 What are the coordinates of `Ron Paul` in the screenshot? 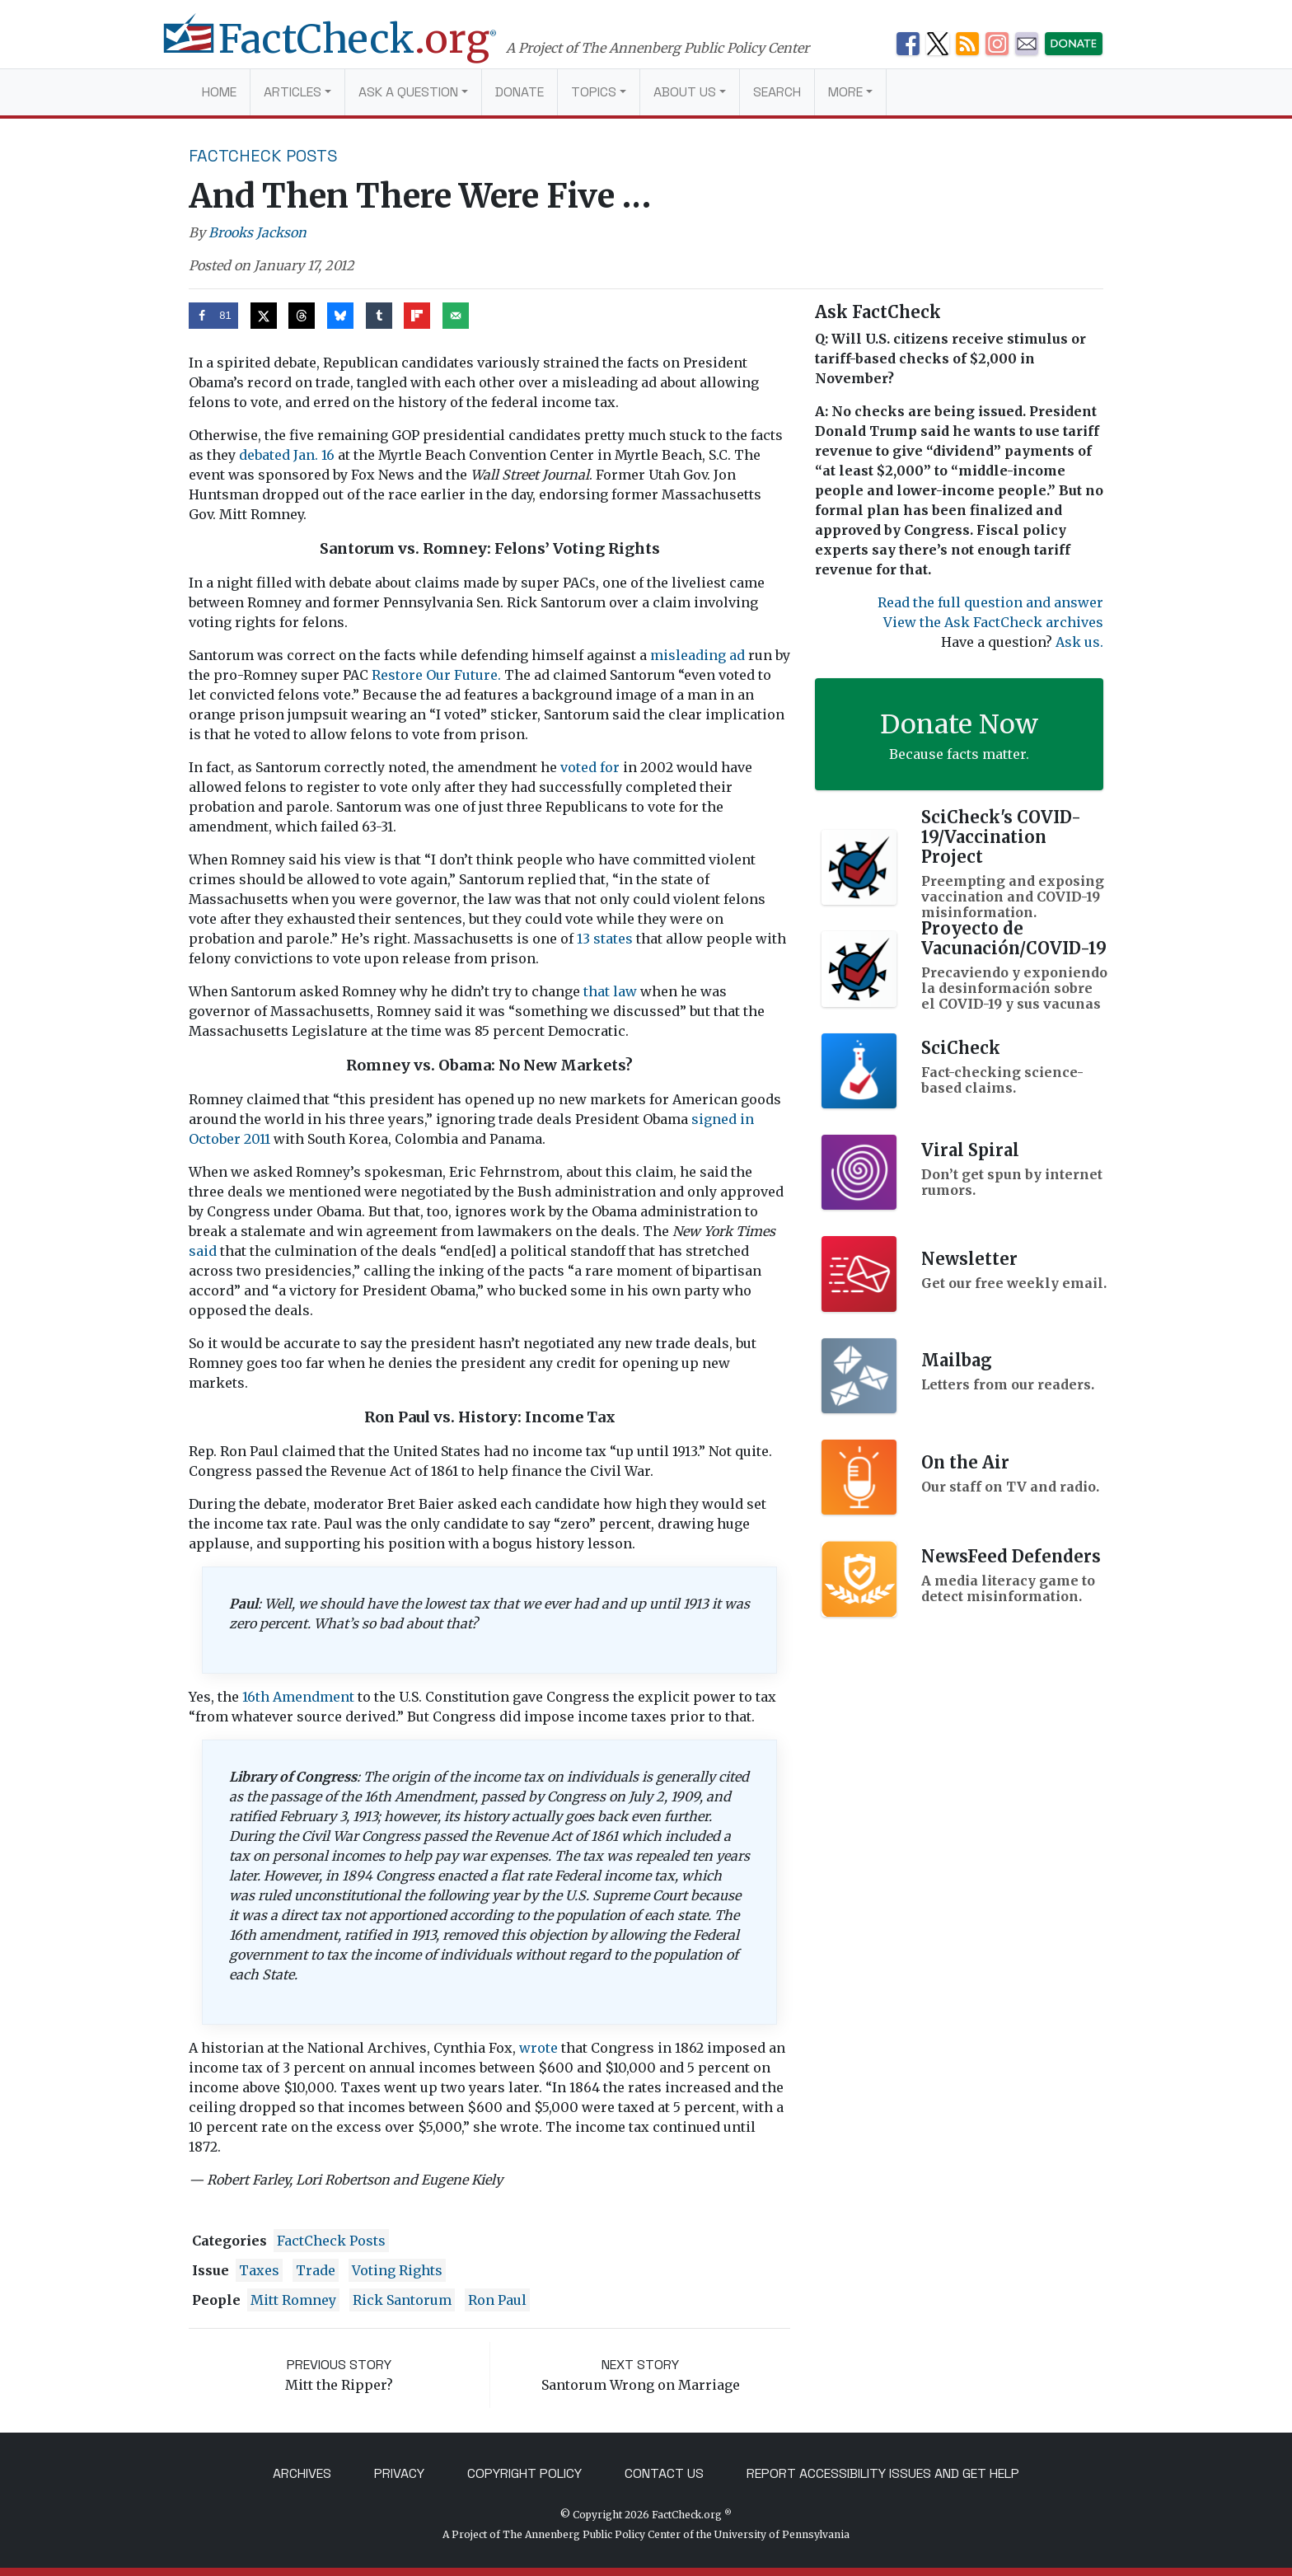 It's located at (497, 2300).